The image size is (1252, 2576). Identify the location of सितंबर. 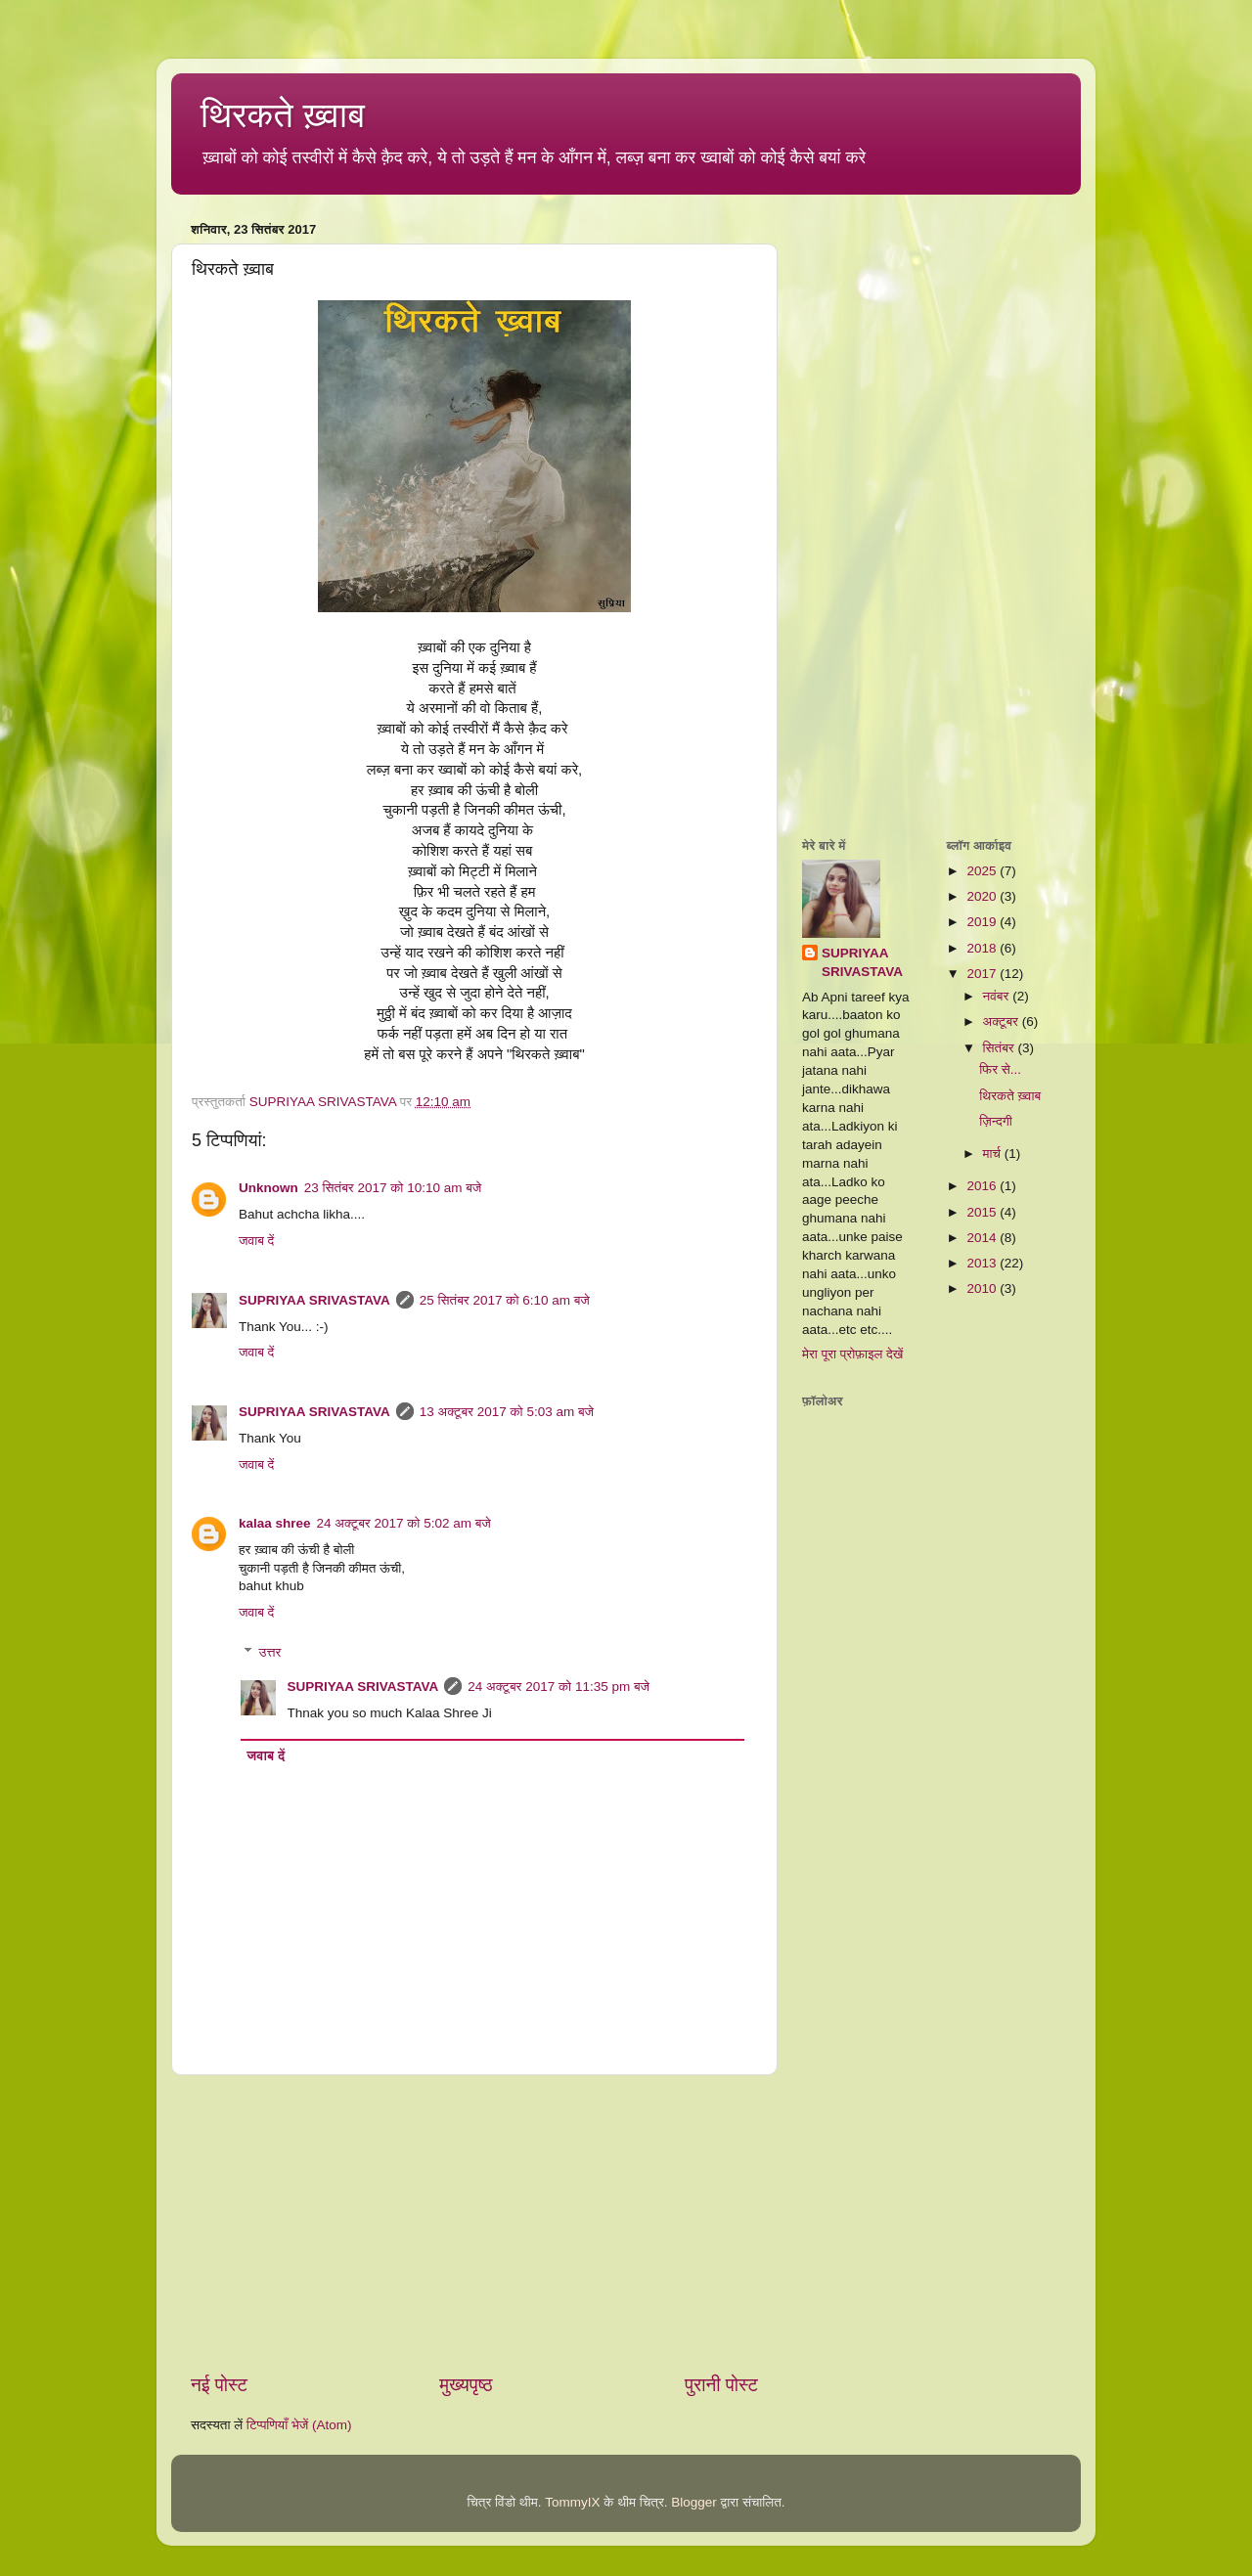
(1000, 1048).